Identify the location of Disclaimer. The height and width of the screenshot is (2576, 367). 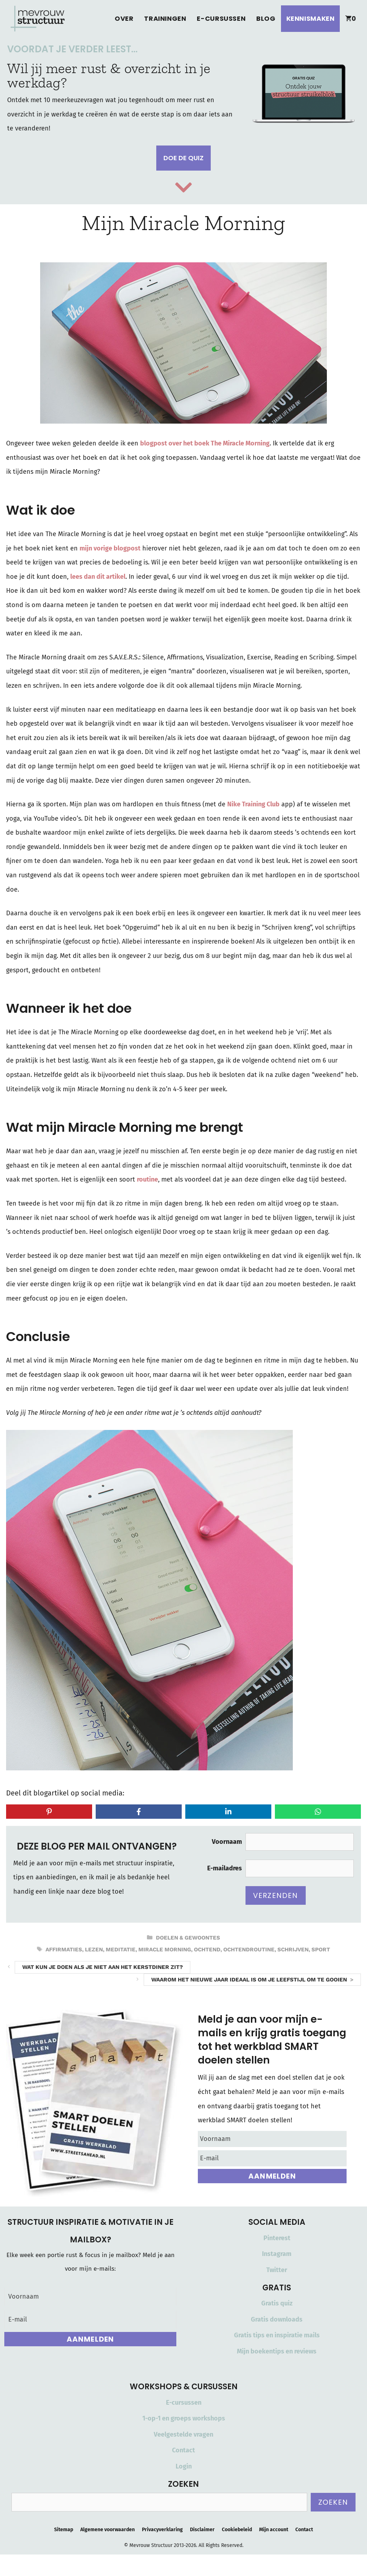
(202, 2530).